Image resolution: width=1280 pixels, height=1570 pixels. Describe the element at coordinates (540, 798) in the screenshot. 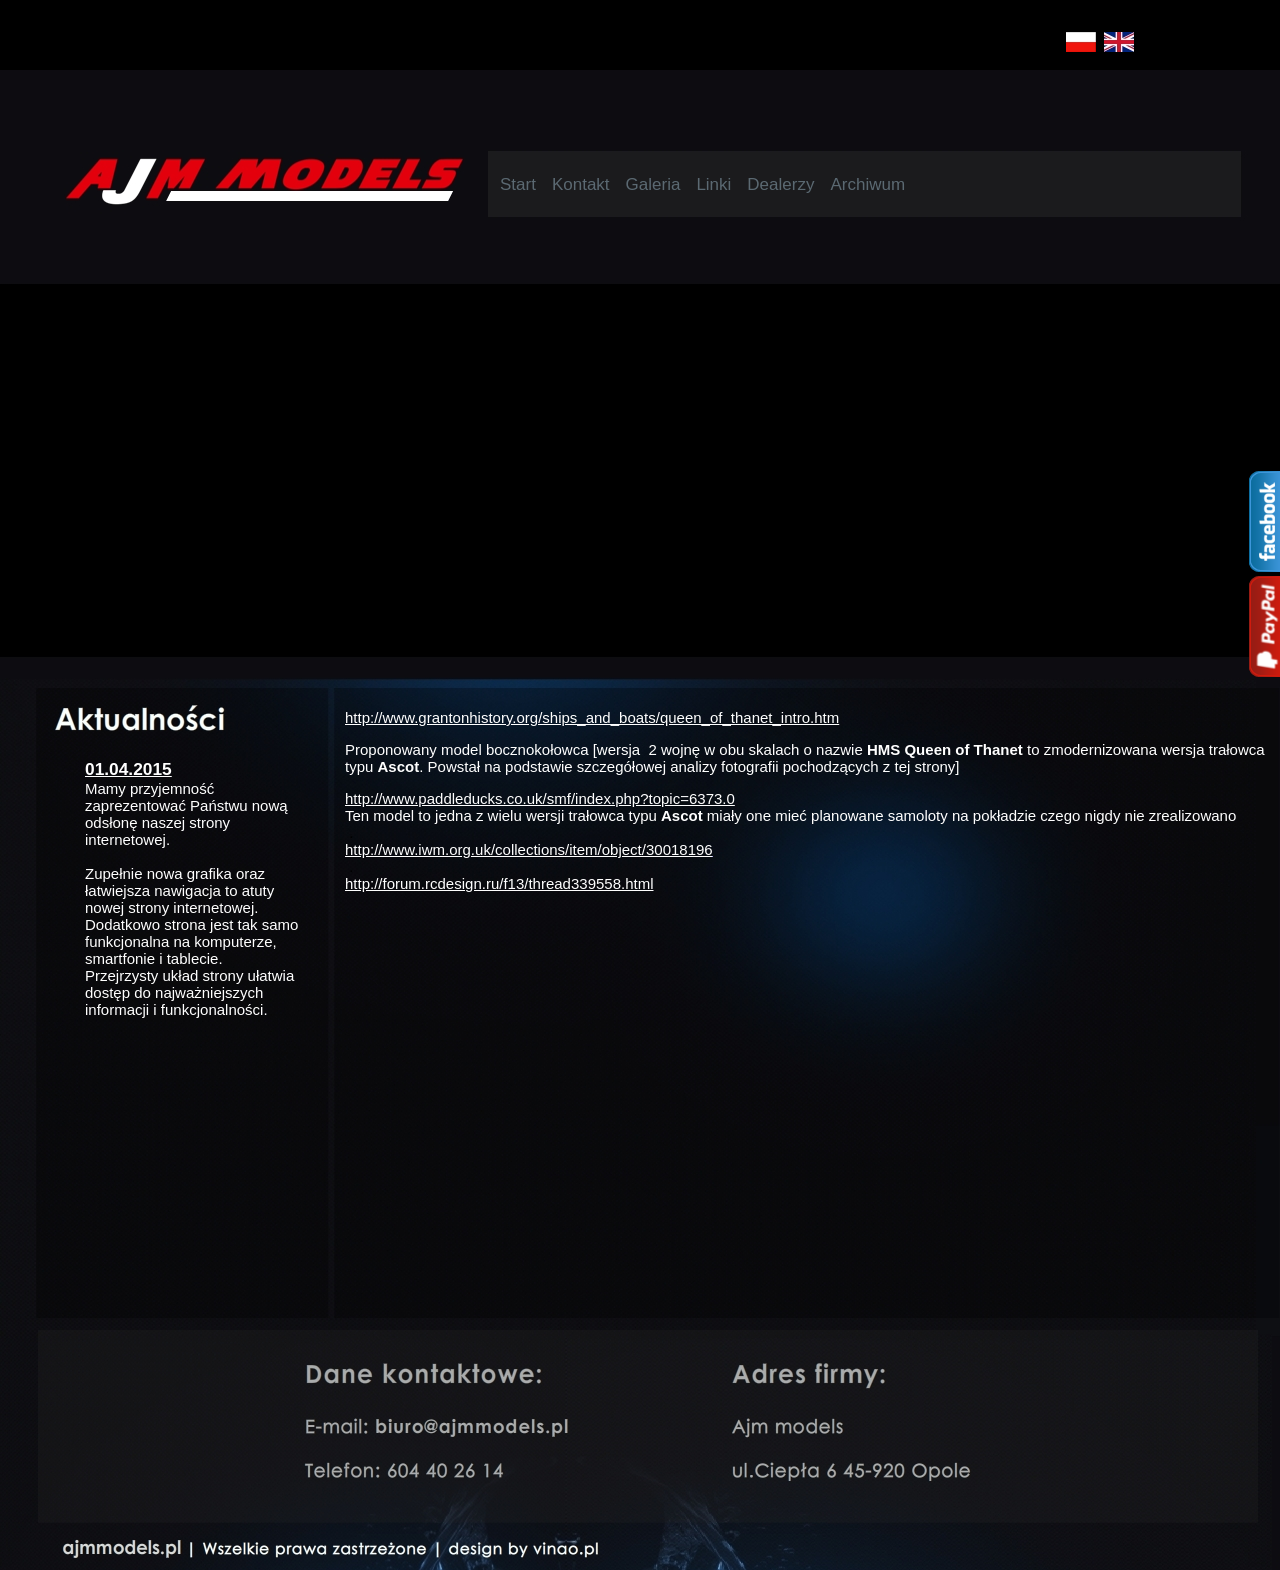

I see `http://www.paddleducks.co.uk/smf/index.php?topic=6373.0` at that location.